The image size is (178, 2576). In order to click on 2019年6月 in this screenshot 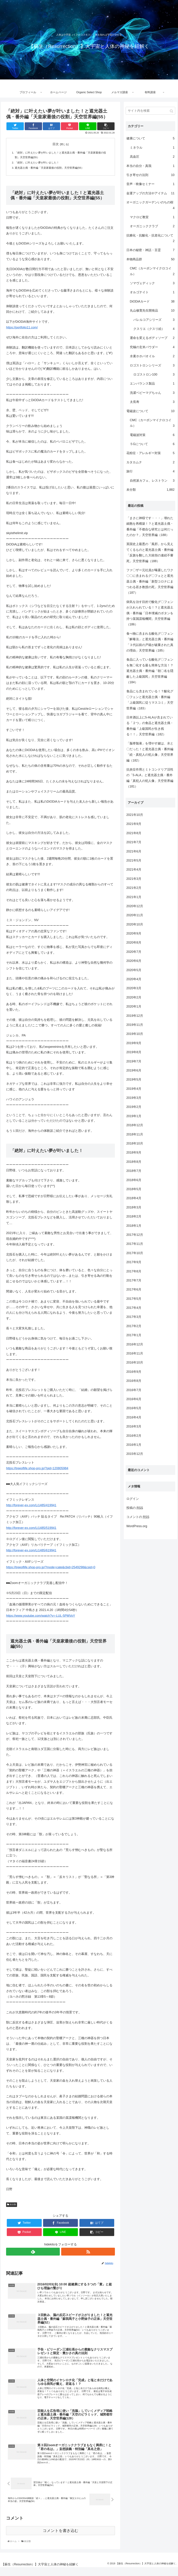, I will do `click(133, 1070)`.